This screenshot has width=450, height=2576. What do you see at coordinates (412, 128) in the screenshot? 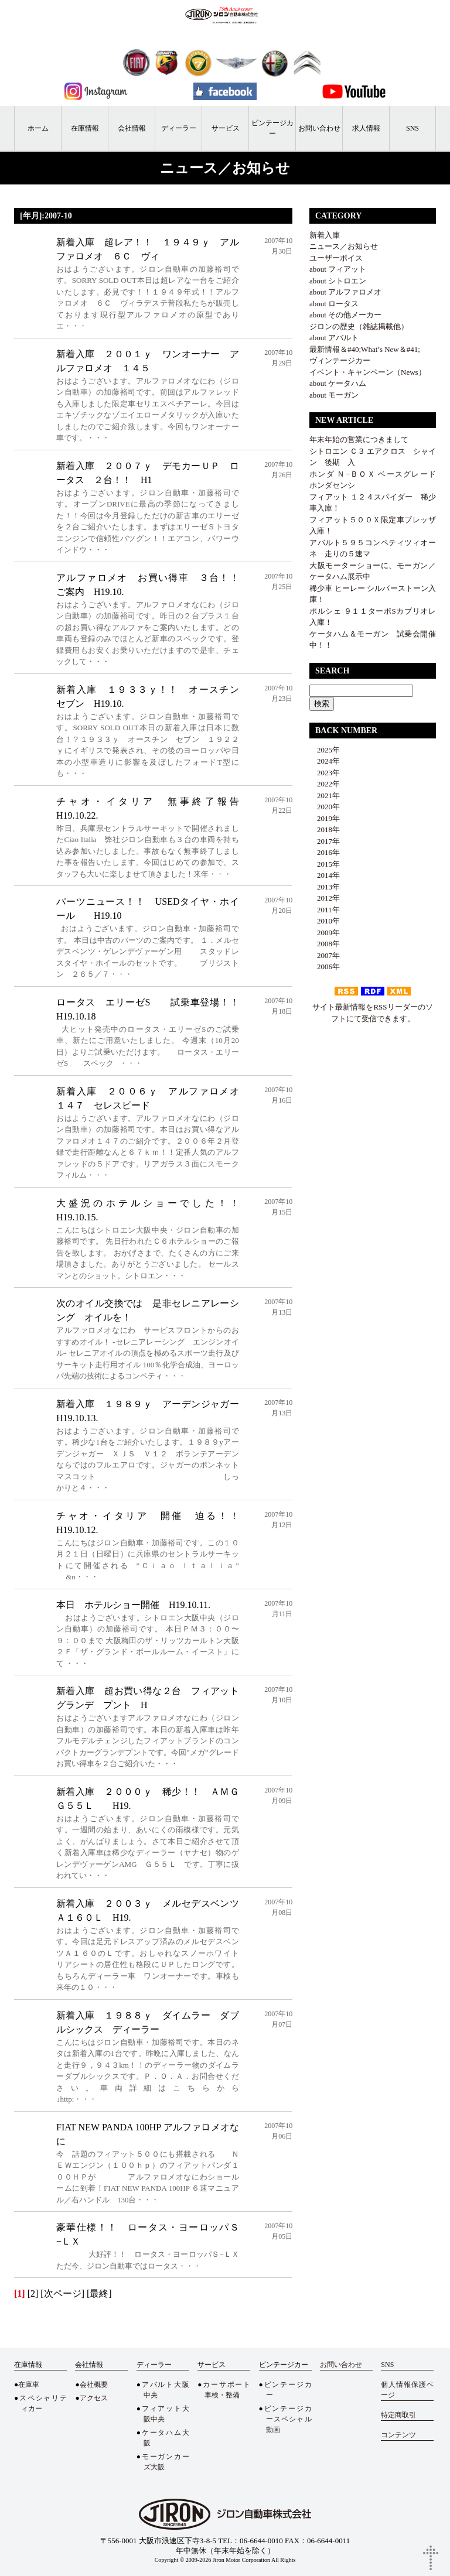
I see `SNS` at bounding box center [412, 128].